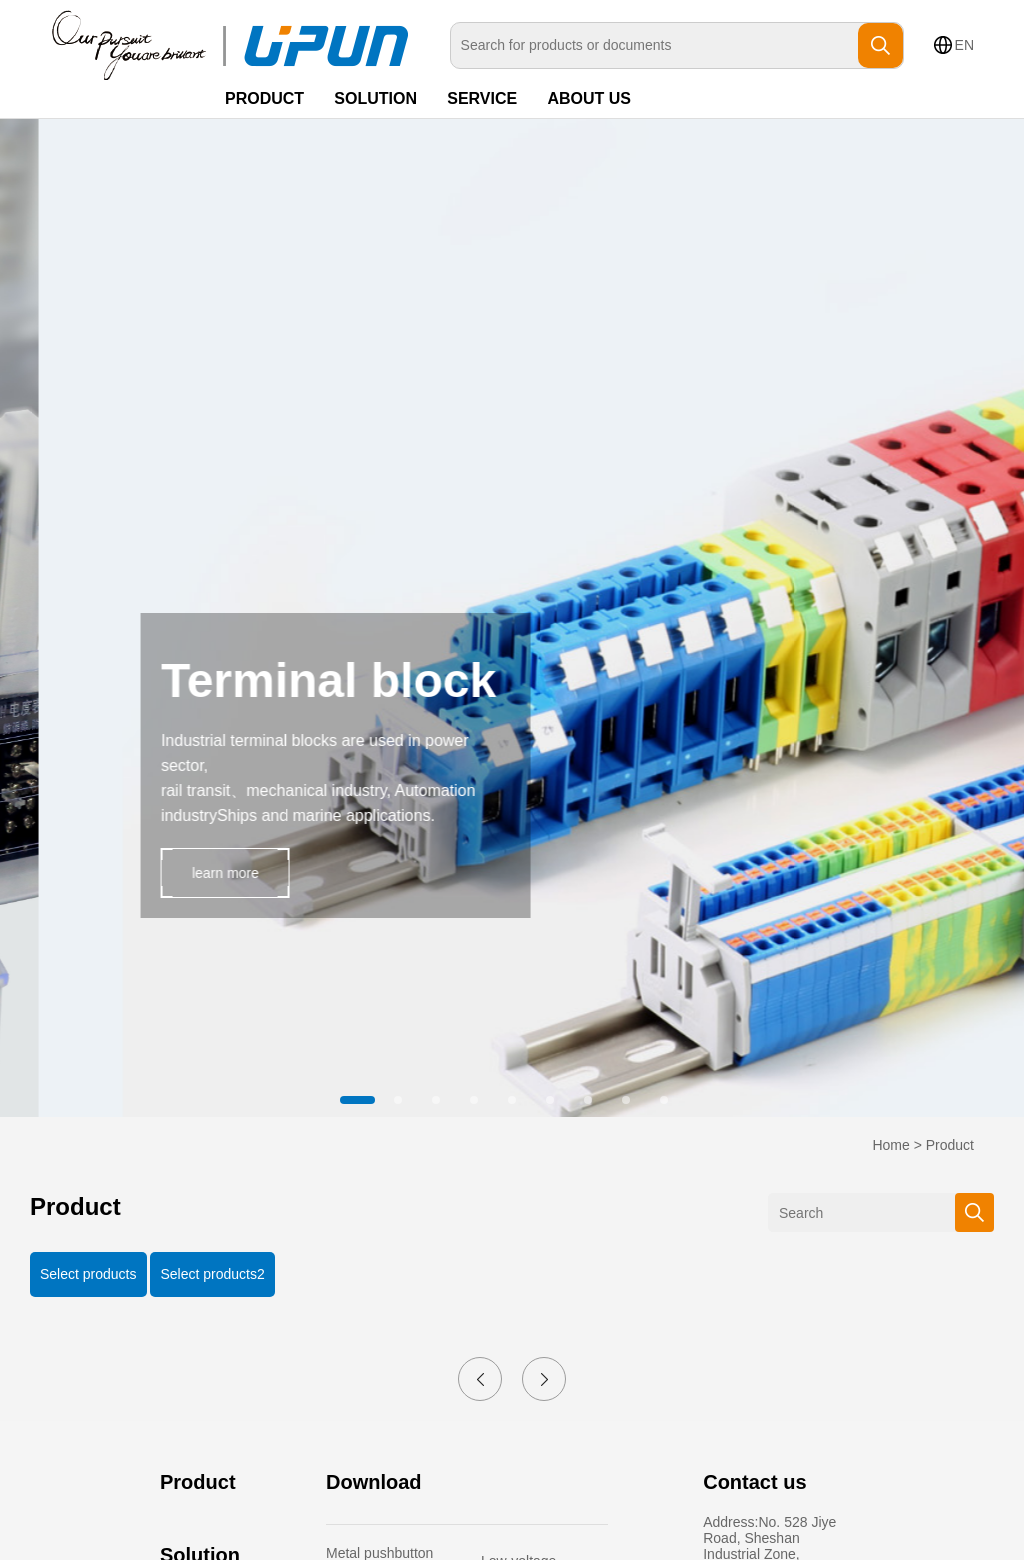 This screenshot has width=1024, height=1560. What do you see at coordinates (360, 1100) in the screenshot?
I see `[button]` at bounding box center [360, 1100].